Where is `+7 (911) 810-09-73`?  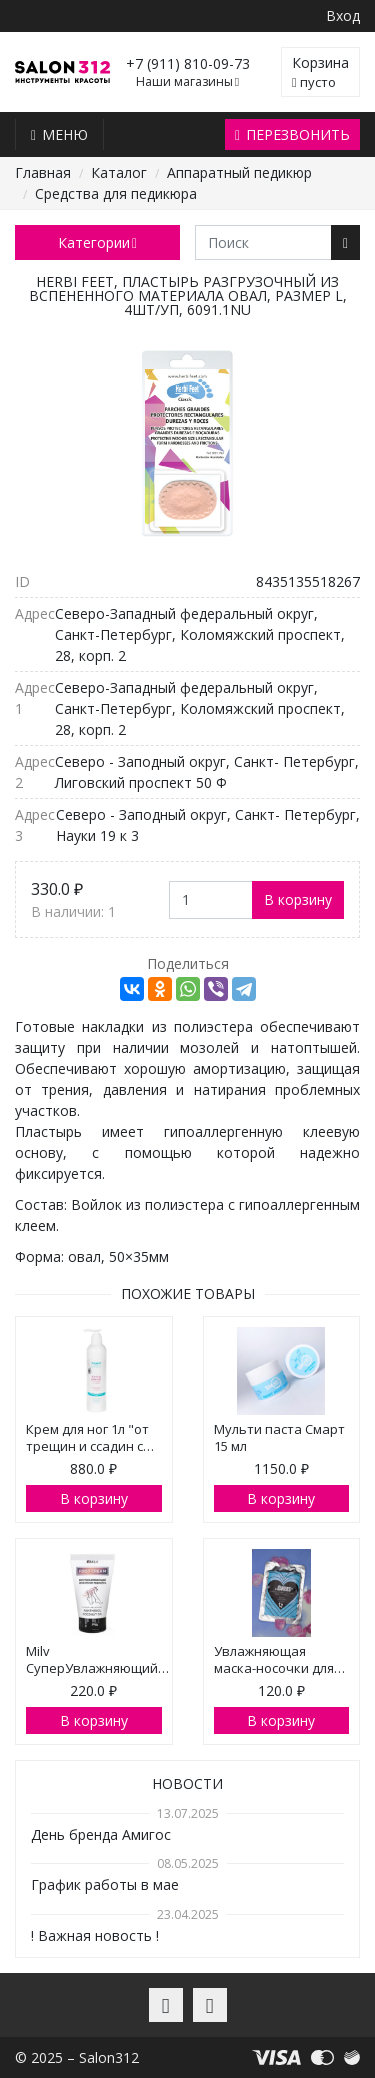
+7 (911) 810-09-73 is located at coordinates (188, 63).